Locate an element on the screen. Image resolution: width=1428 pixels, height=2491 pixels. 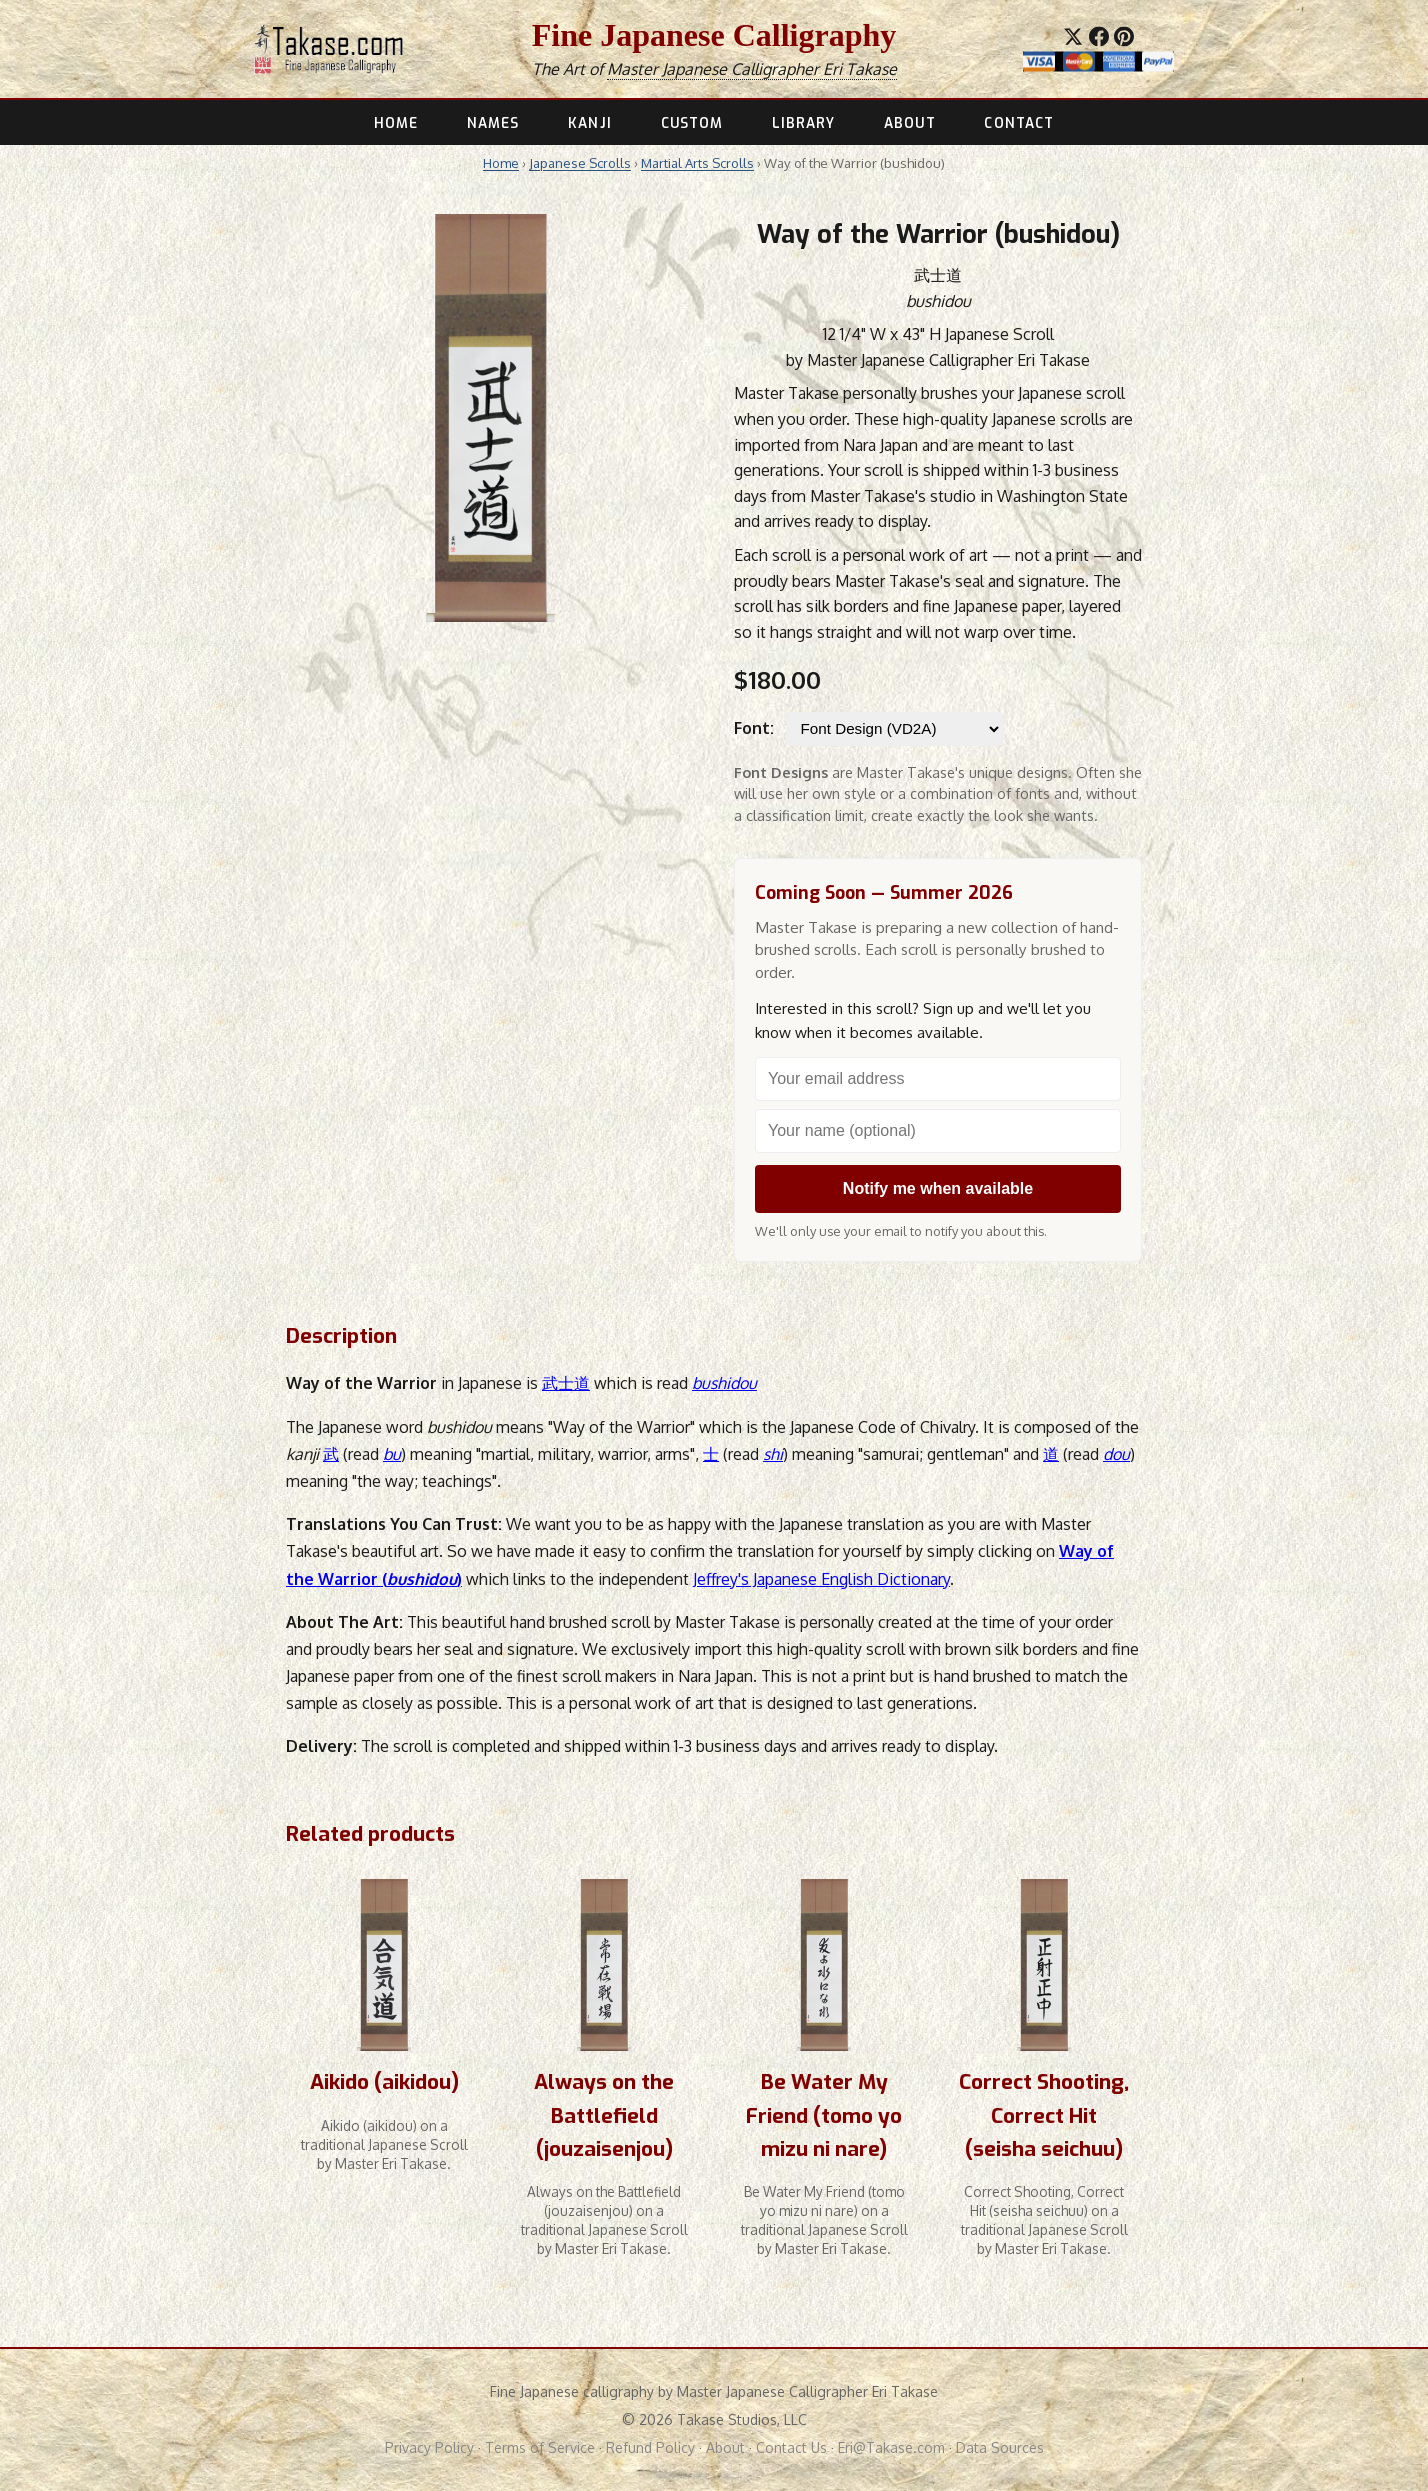
Master Japanese Calligrapher Eri Takase is located at coordinates (752, 69).